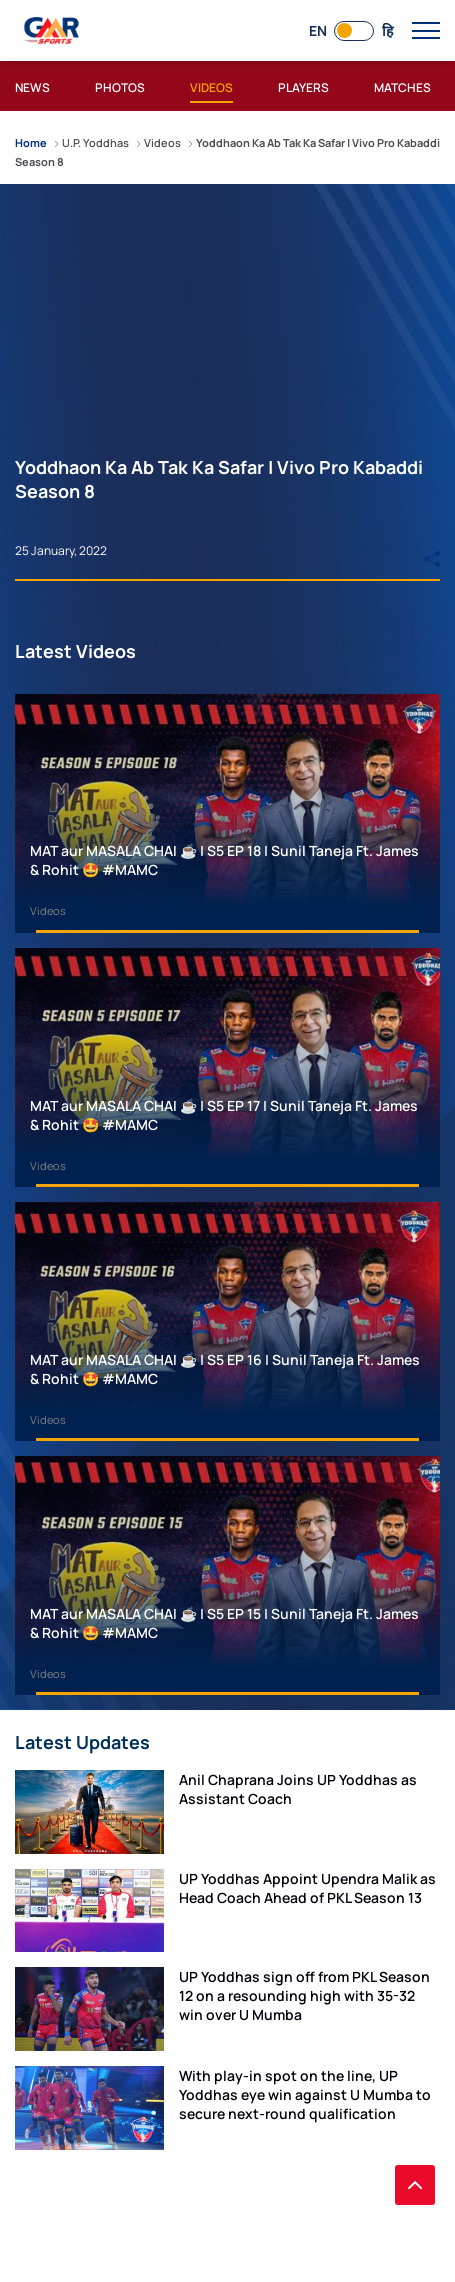 This screenshot has width=455, height=2282. Describe the element at coordinates (415, 2185) in the screenshot. I see `[back to top]` at that location.